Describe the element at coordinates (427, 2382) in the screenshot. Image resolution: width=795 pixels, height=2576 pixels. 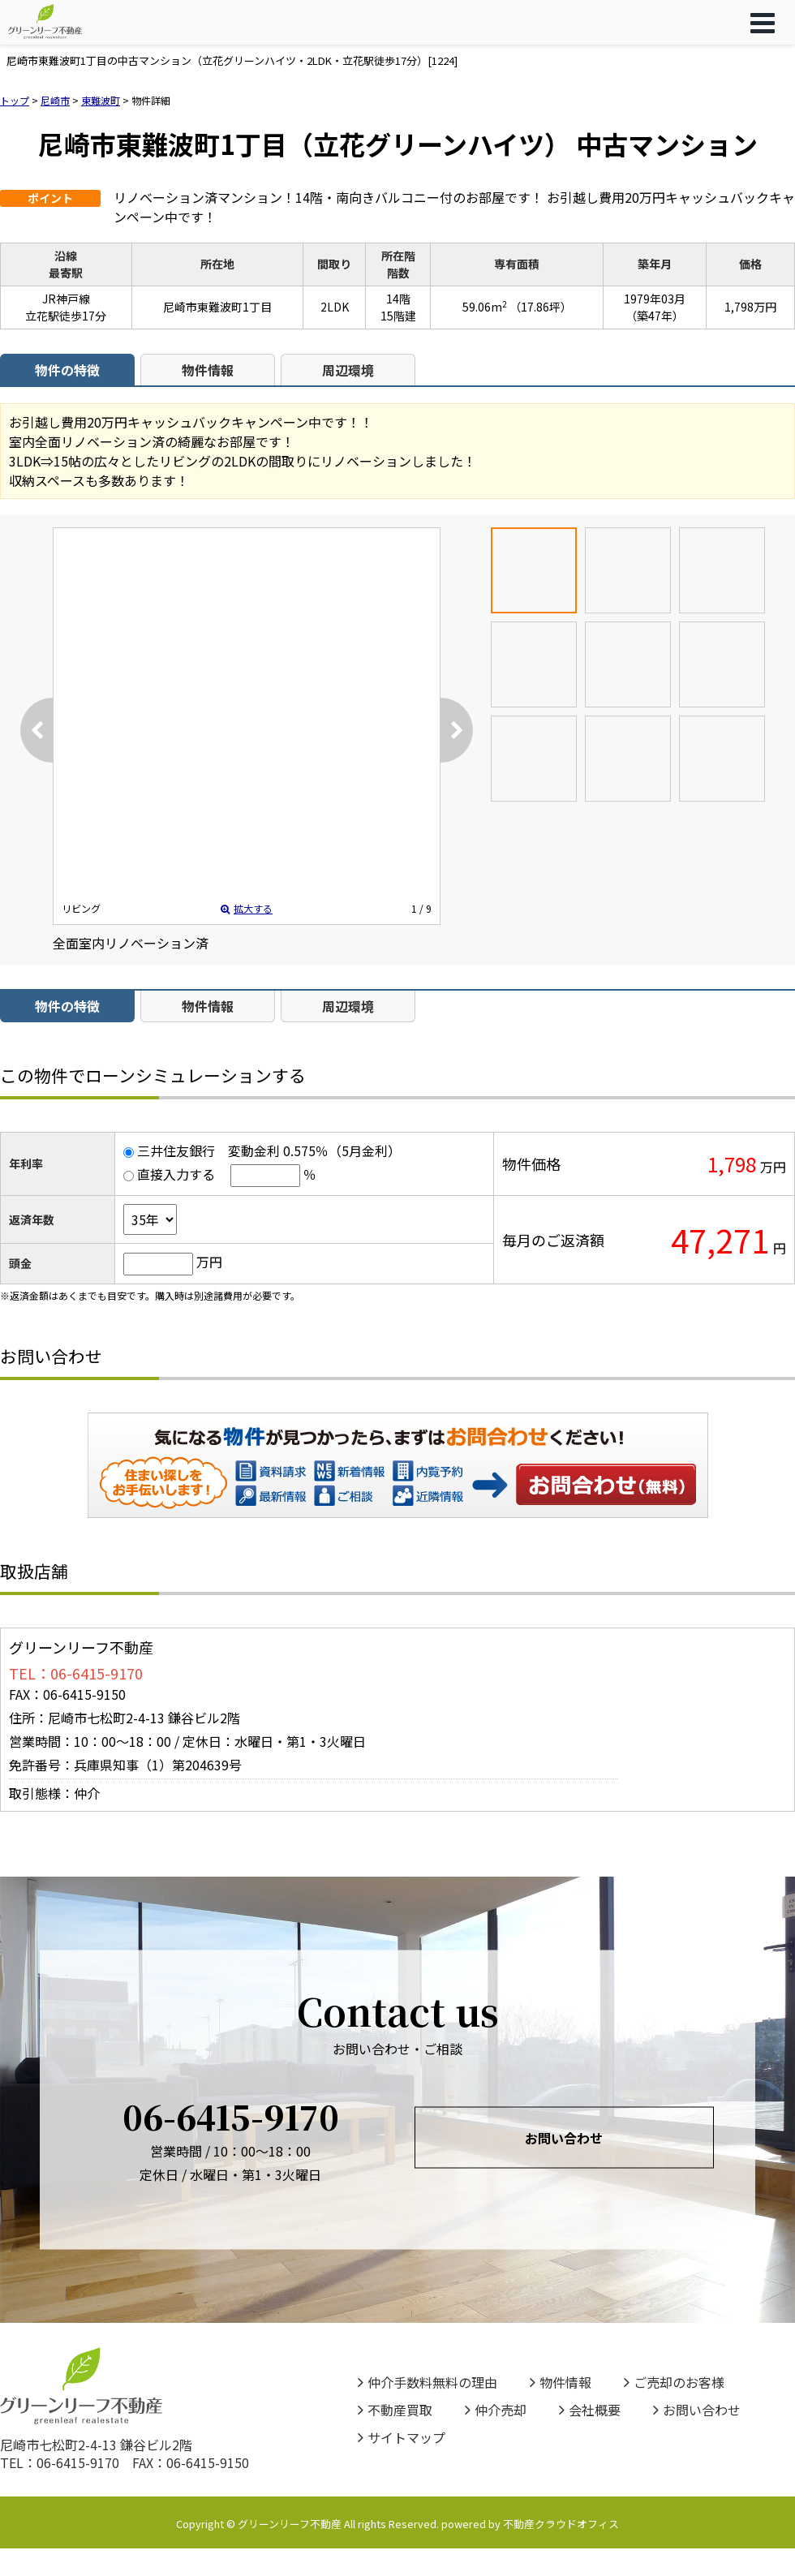
I see `仲介手数料無料の理由` at that location.